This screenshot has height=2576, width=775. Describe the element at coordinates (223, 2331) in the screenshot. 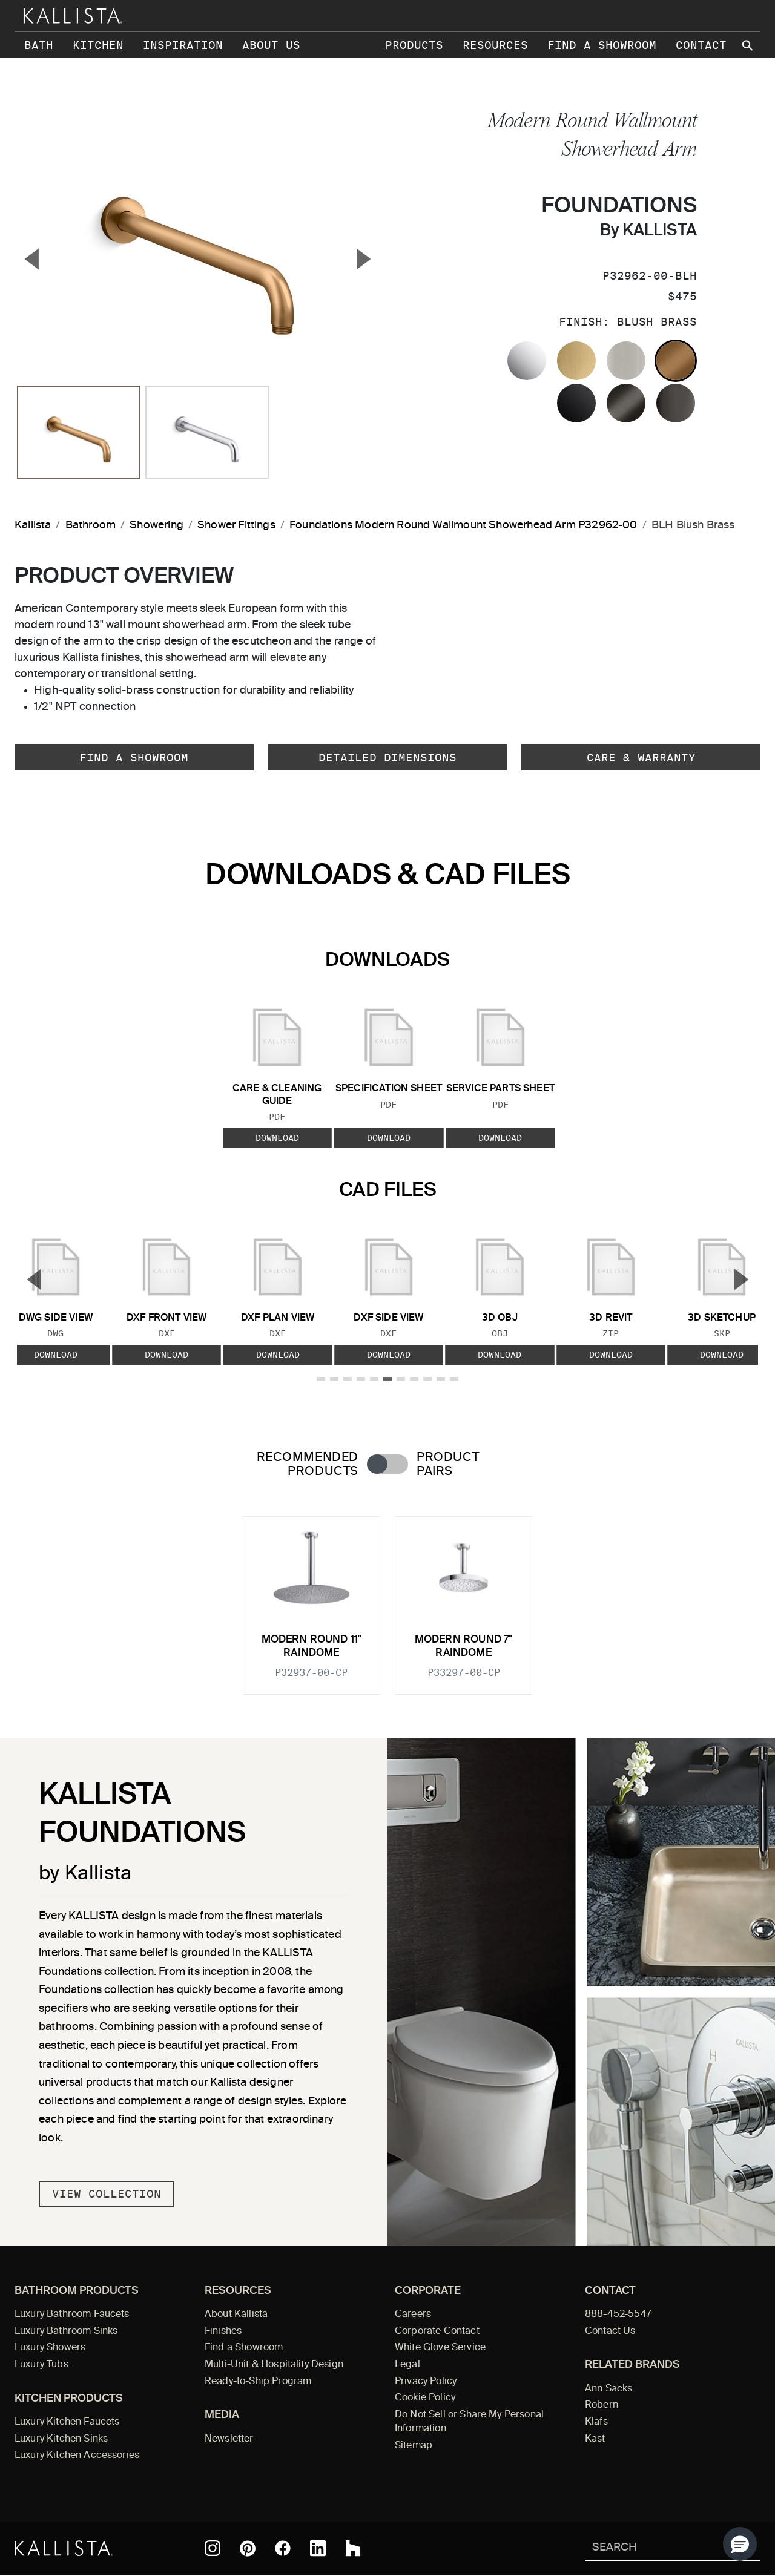

I see `Finishes` at that location.